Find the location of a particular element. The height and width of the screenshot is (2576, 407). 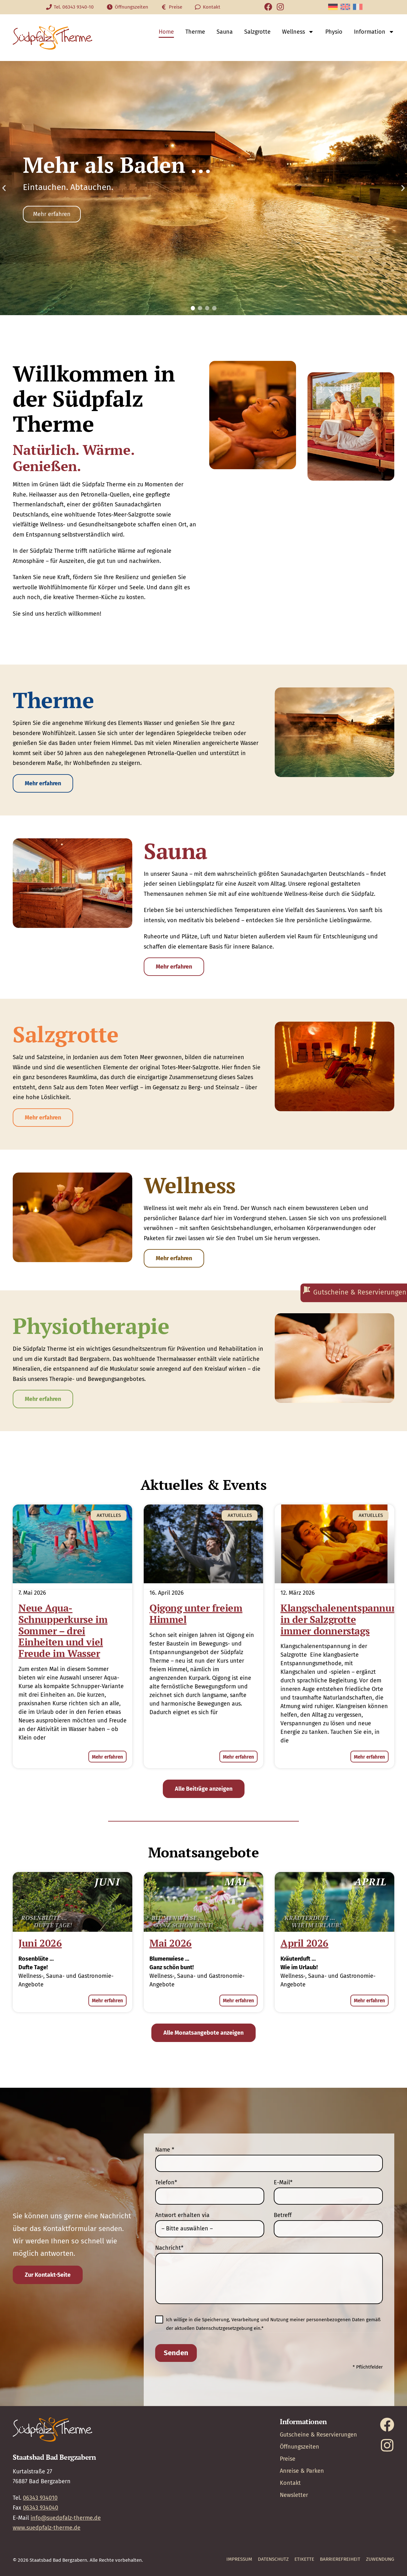

Mehr erfahren [Mehr über Klangschalenentspannung in der Salzgrotte immer donnerstags] is located at coordinates (369, 1757).